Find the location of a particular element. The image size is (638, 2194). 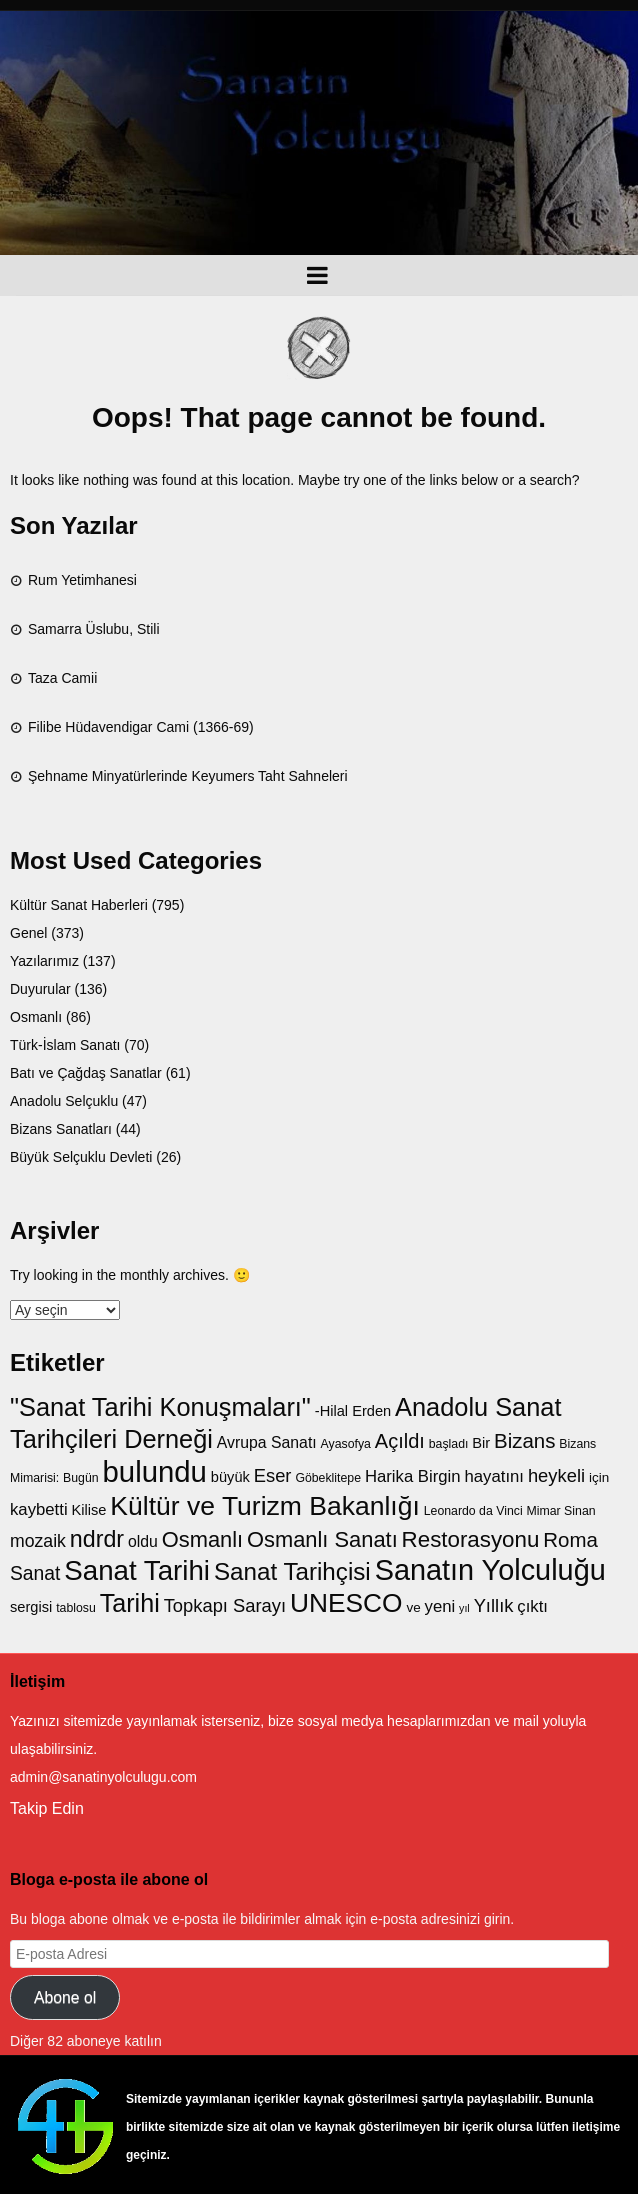

Samarra Üslubu, Stili is located at coordinates (94, 629).